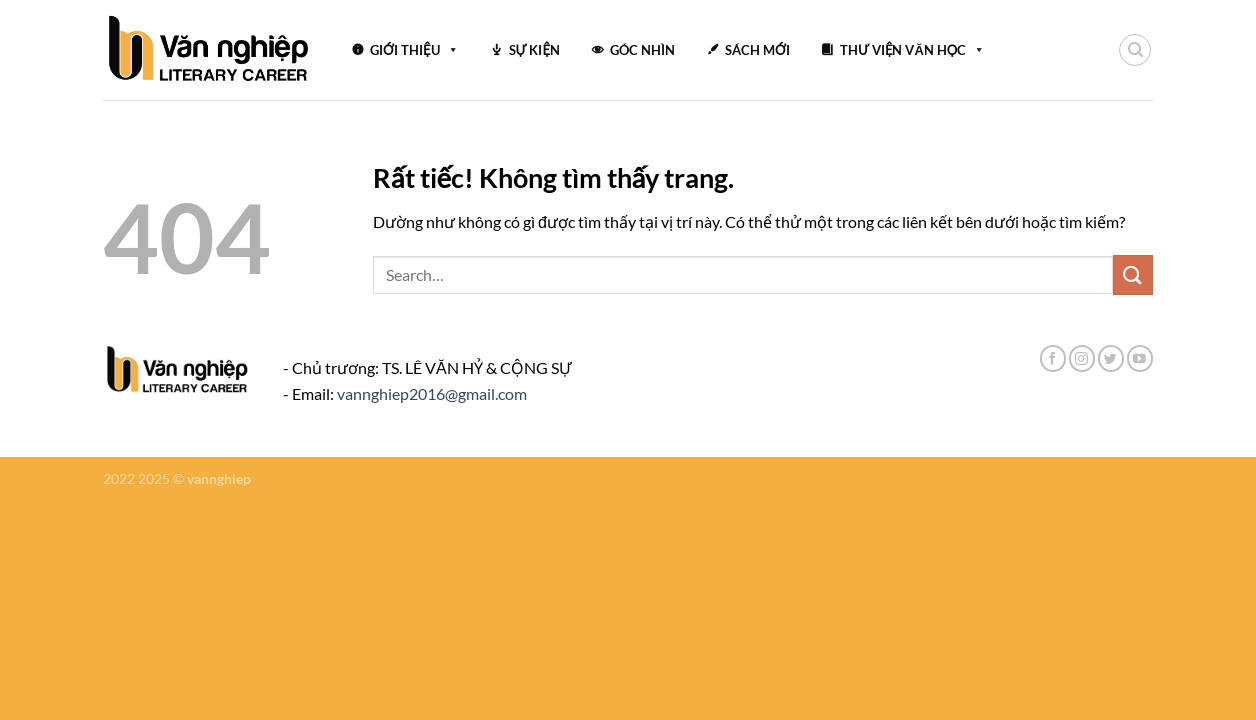 Image resolution: width=1256 pixels, height=720 pixels. I want to click on [Theo dõi trên Twitter], so click(1111, 358).